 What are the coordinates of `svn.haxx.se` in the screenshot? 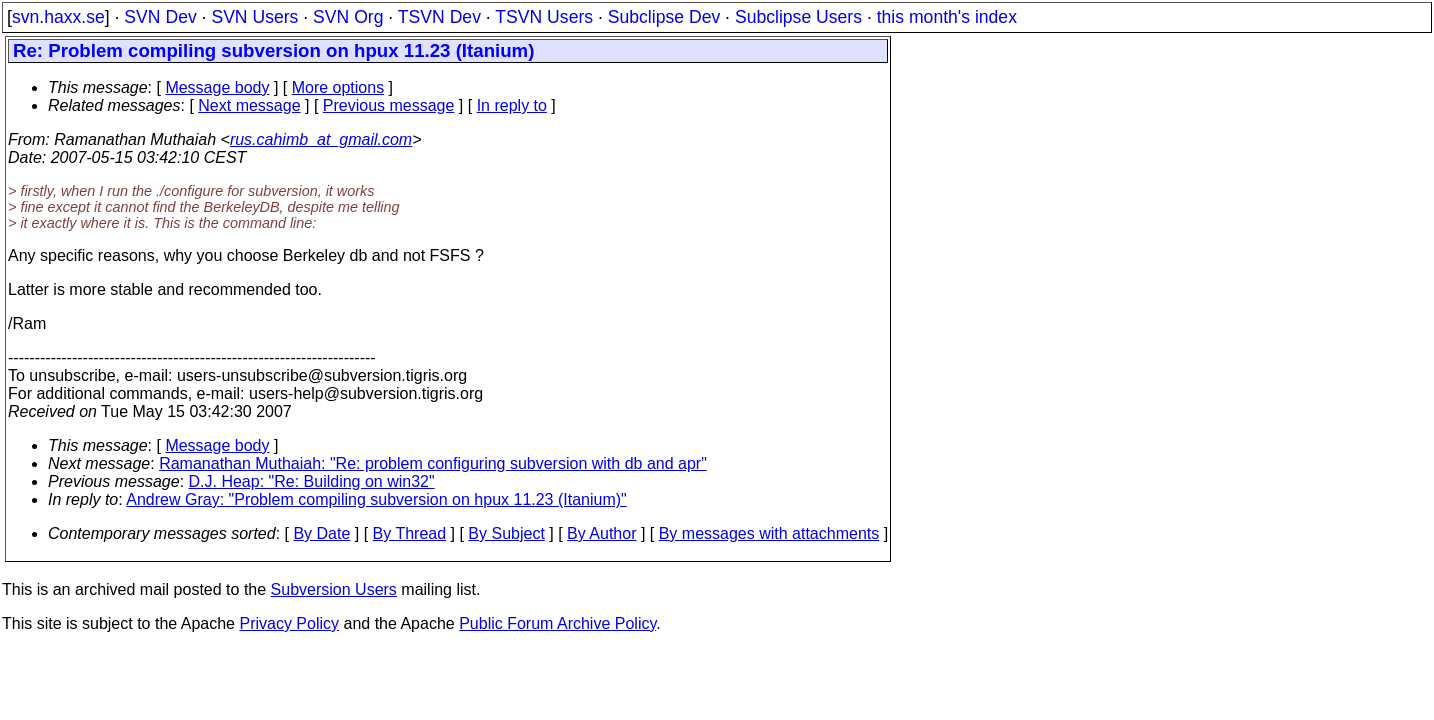 It's located at (58, 17).